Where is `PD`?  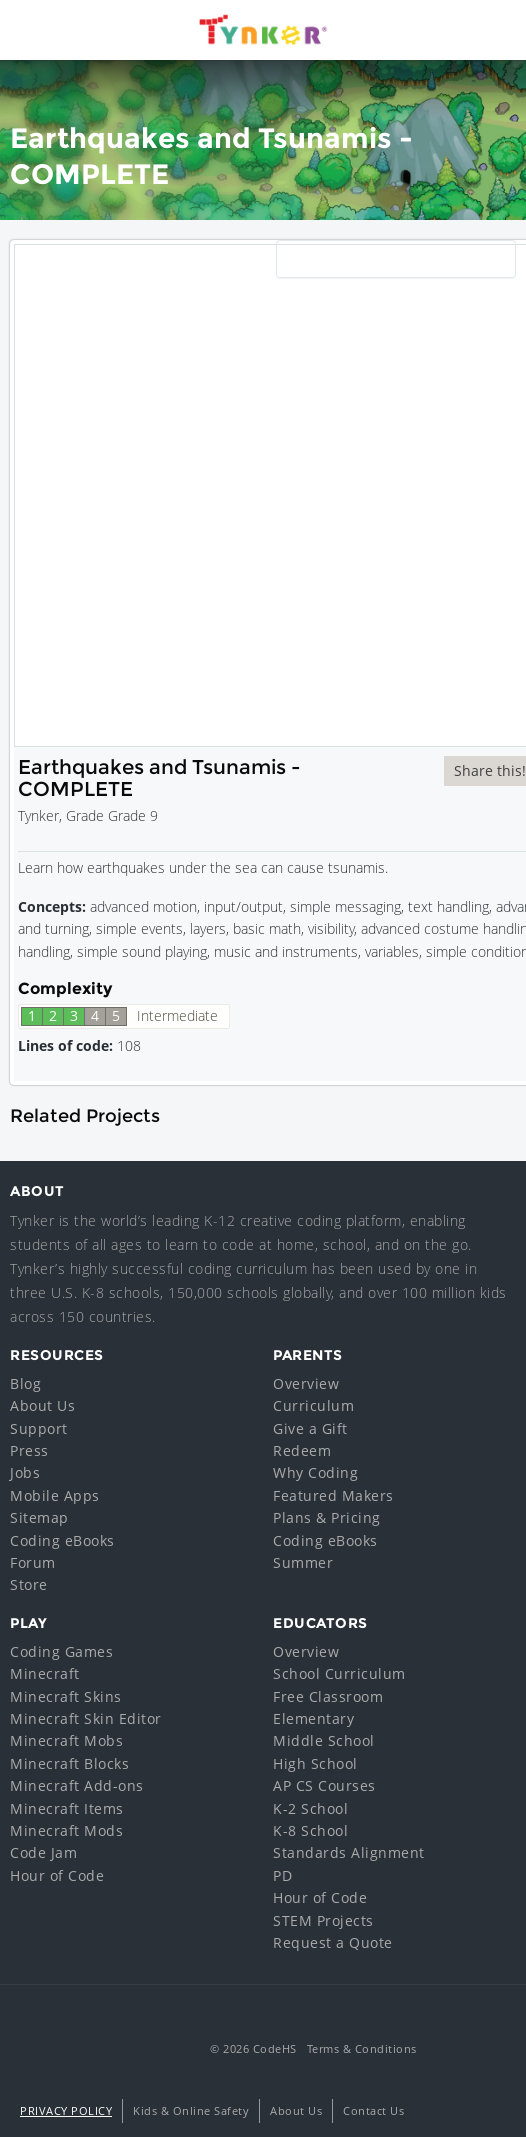
PD is located at coordinates (282, 1875).